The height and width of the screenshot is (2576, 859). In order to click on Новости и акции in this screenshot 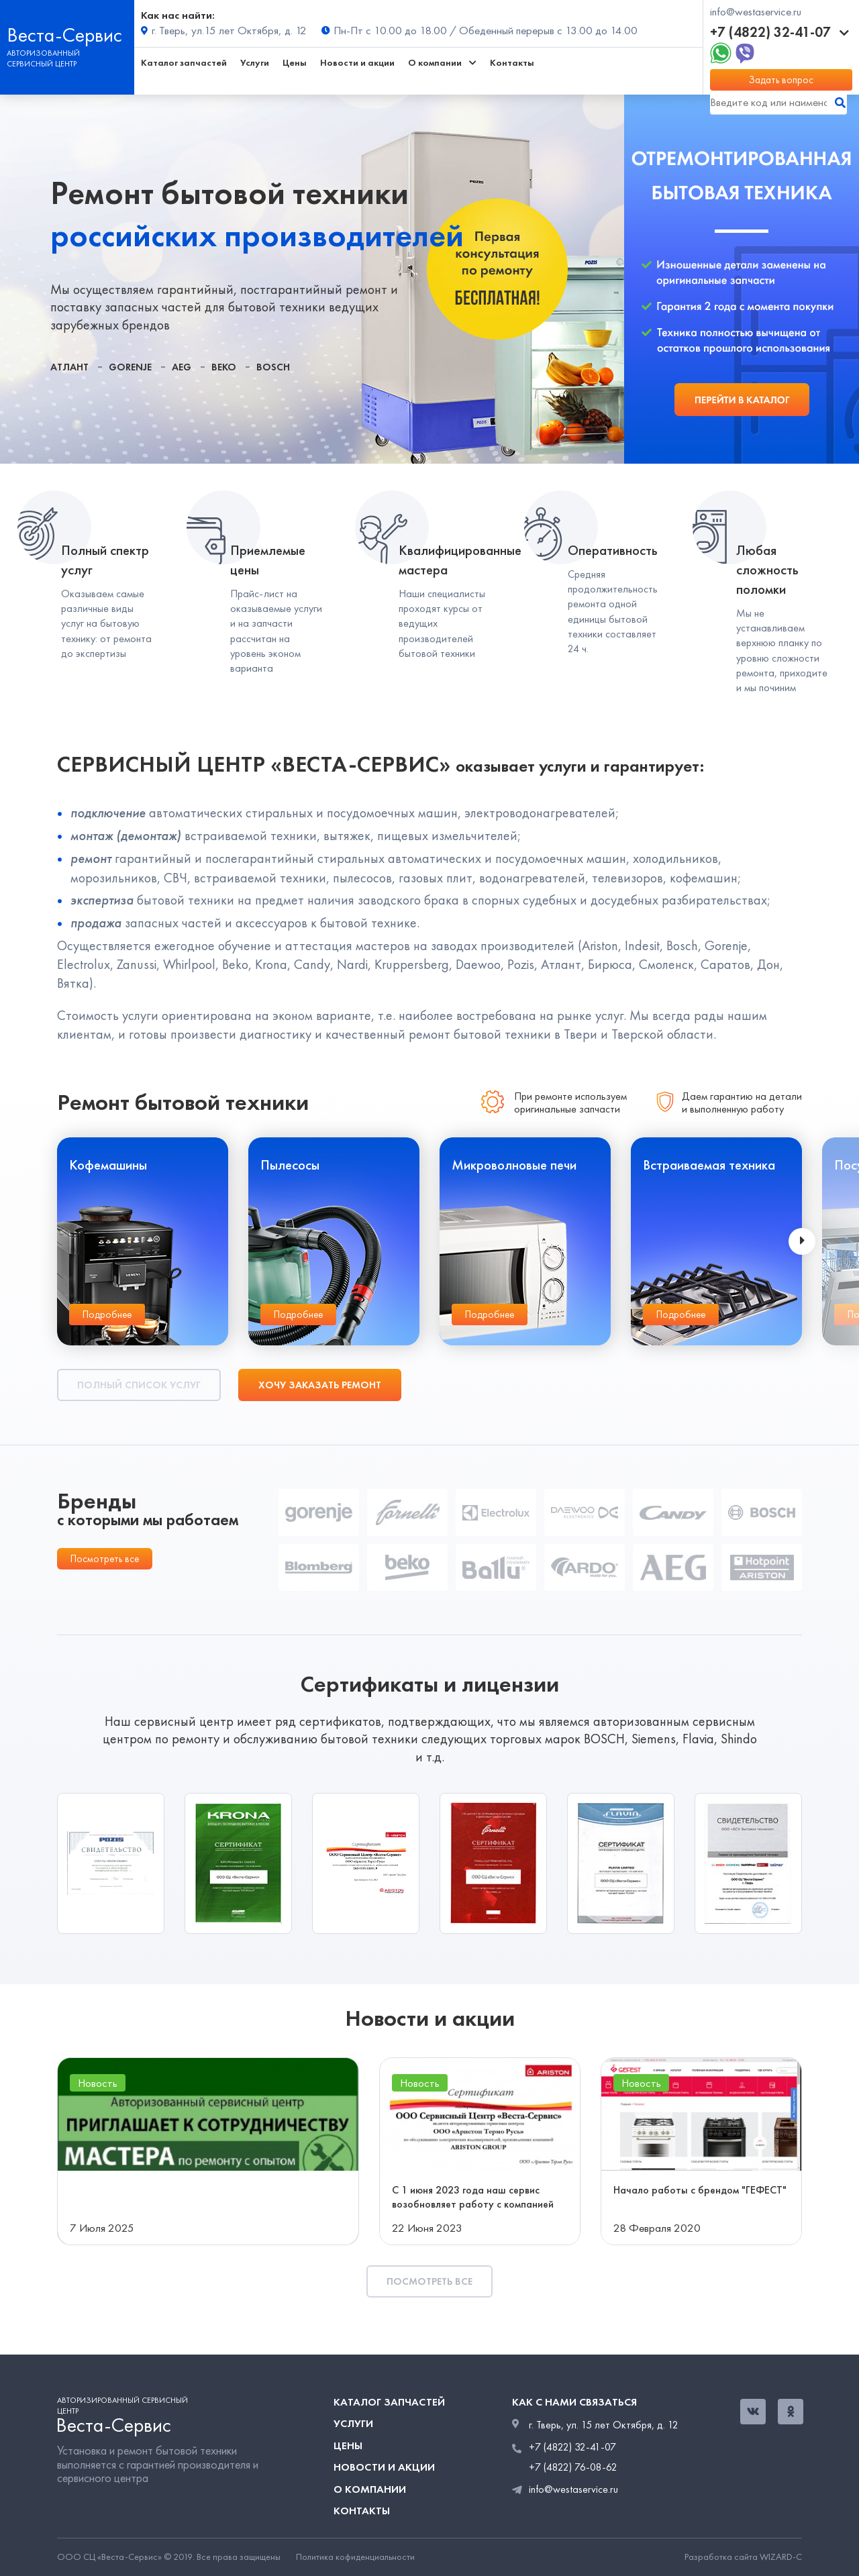, I will do `click(357, 62)`.